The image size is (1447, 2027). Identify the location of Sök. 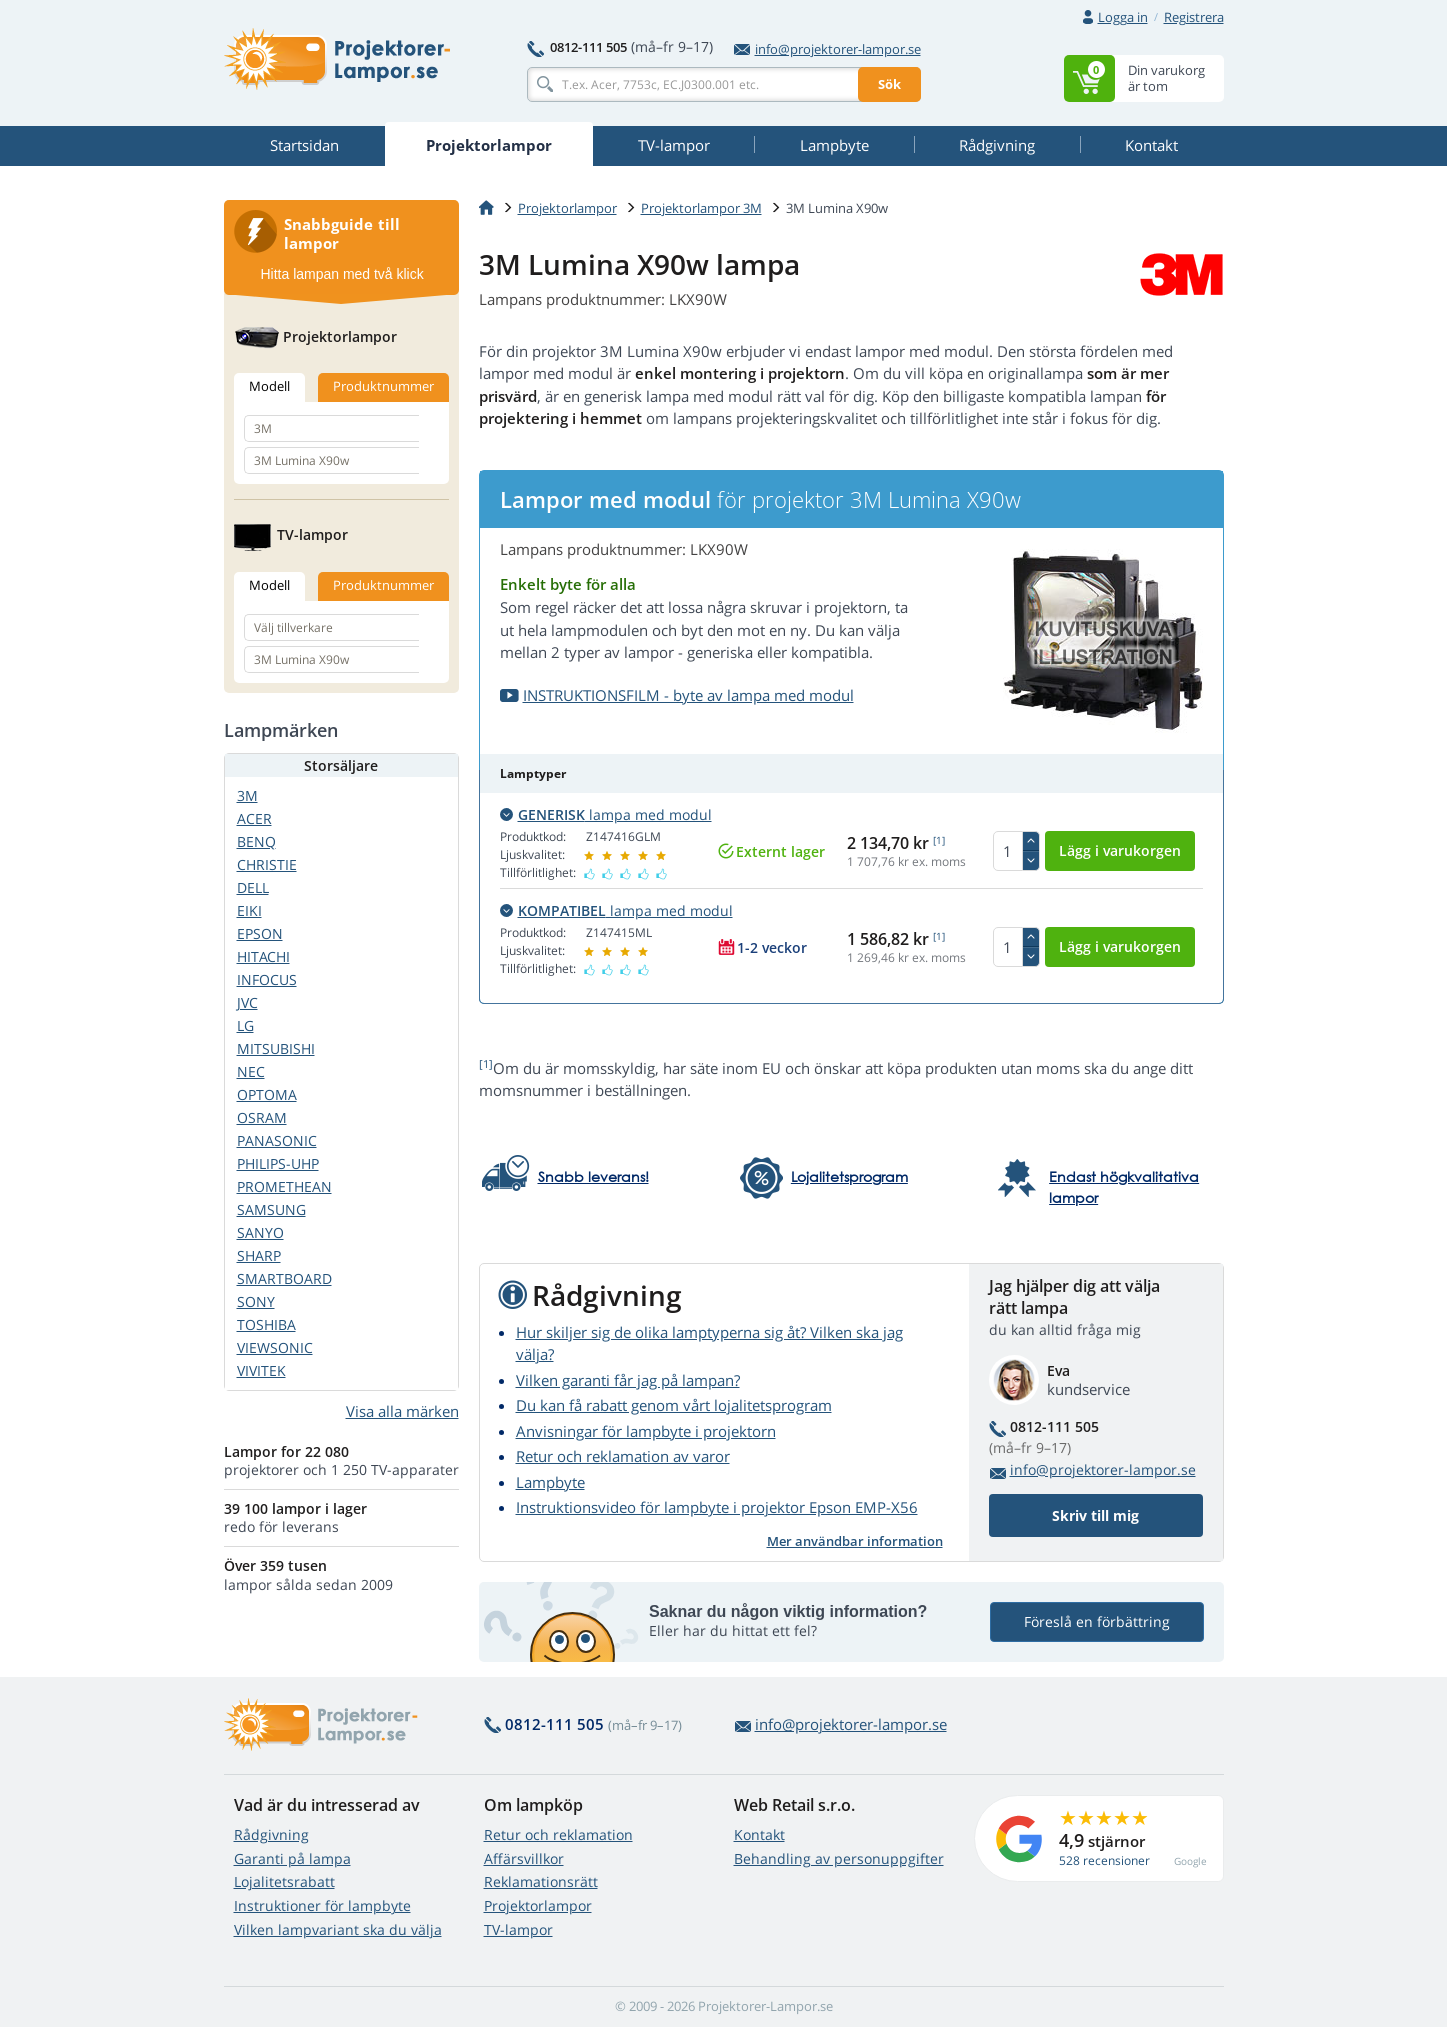
(889, 84).